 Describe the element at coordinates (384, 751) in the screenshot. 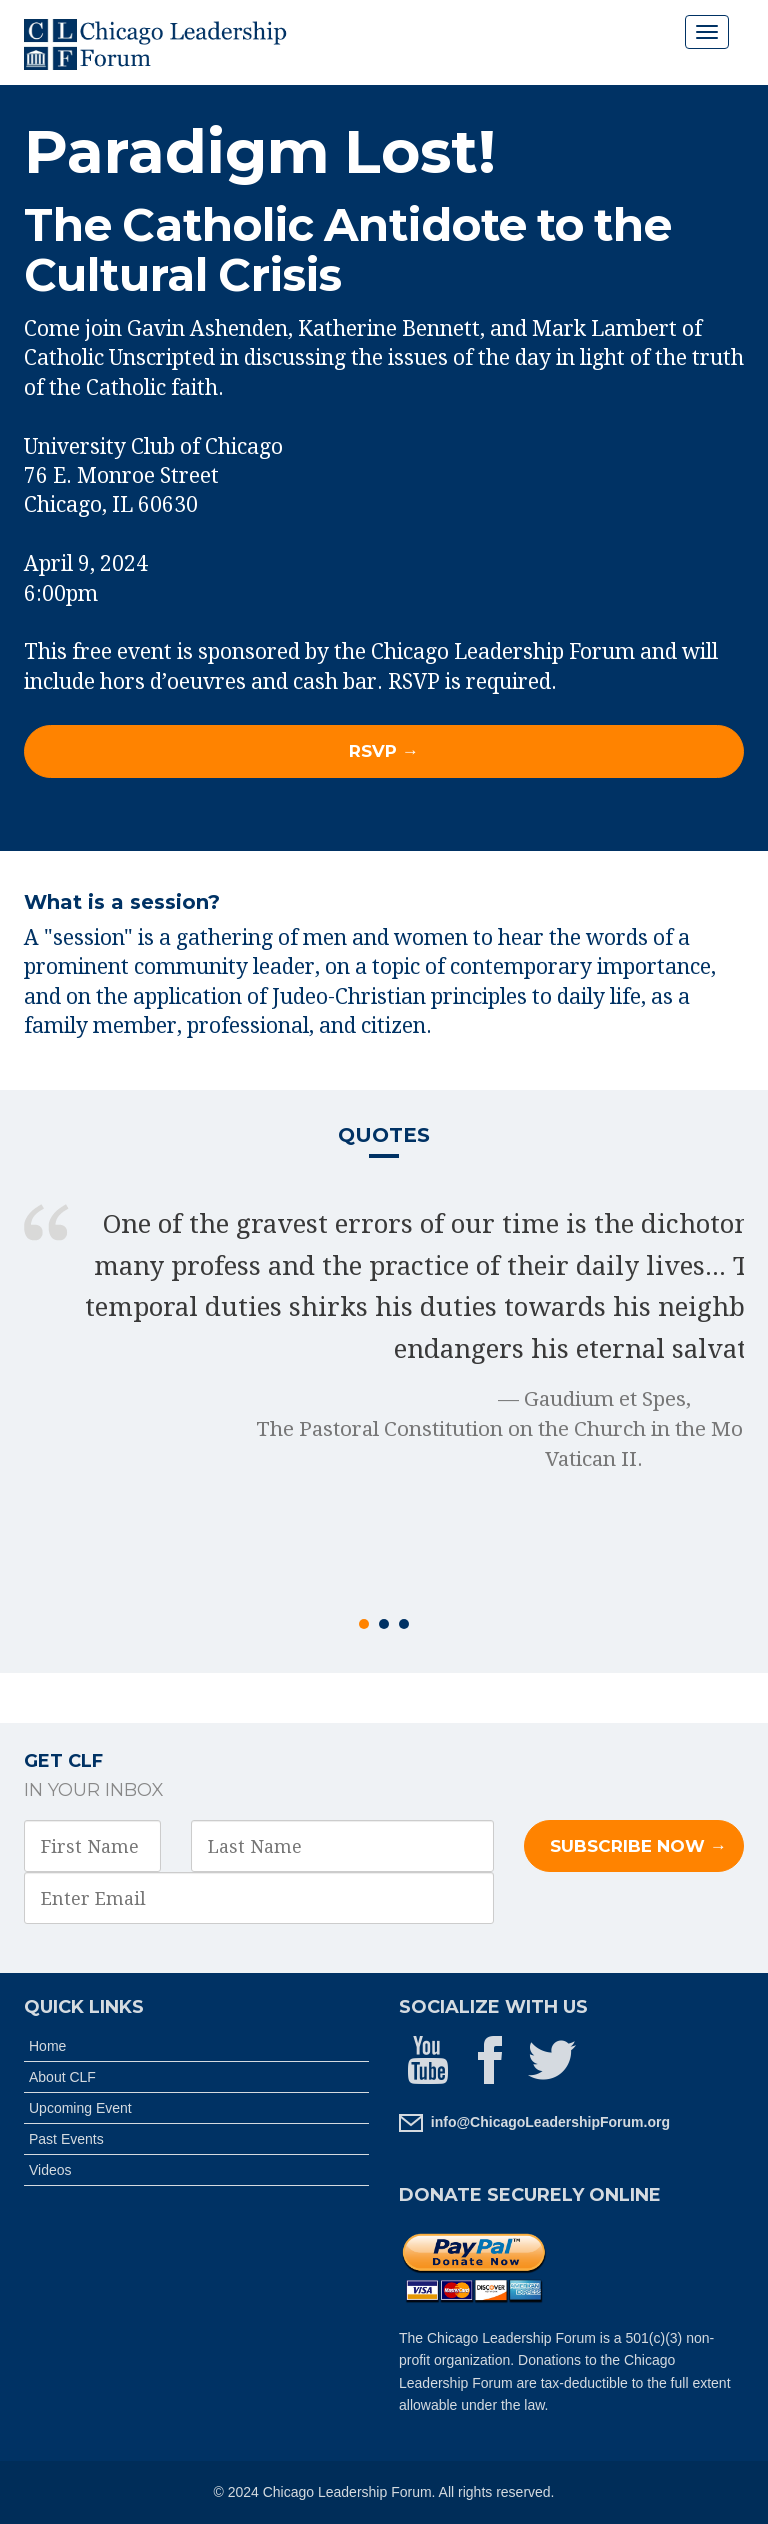

I see `RSVP → [button]` at that location.